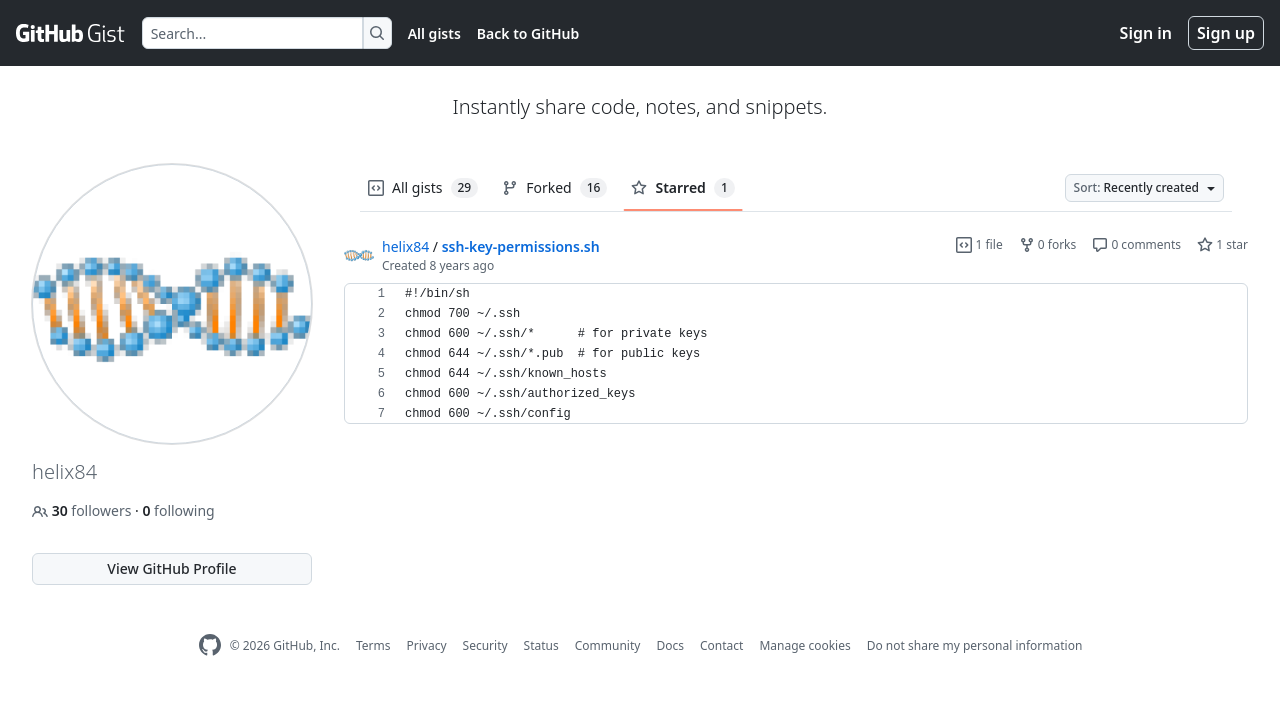 This screenshot has height=720, width=1280. What do you see at coordinates (608, 645) in the screenshot?
I see `Community` at bounding box center [608, 645].